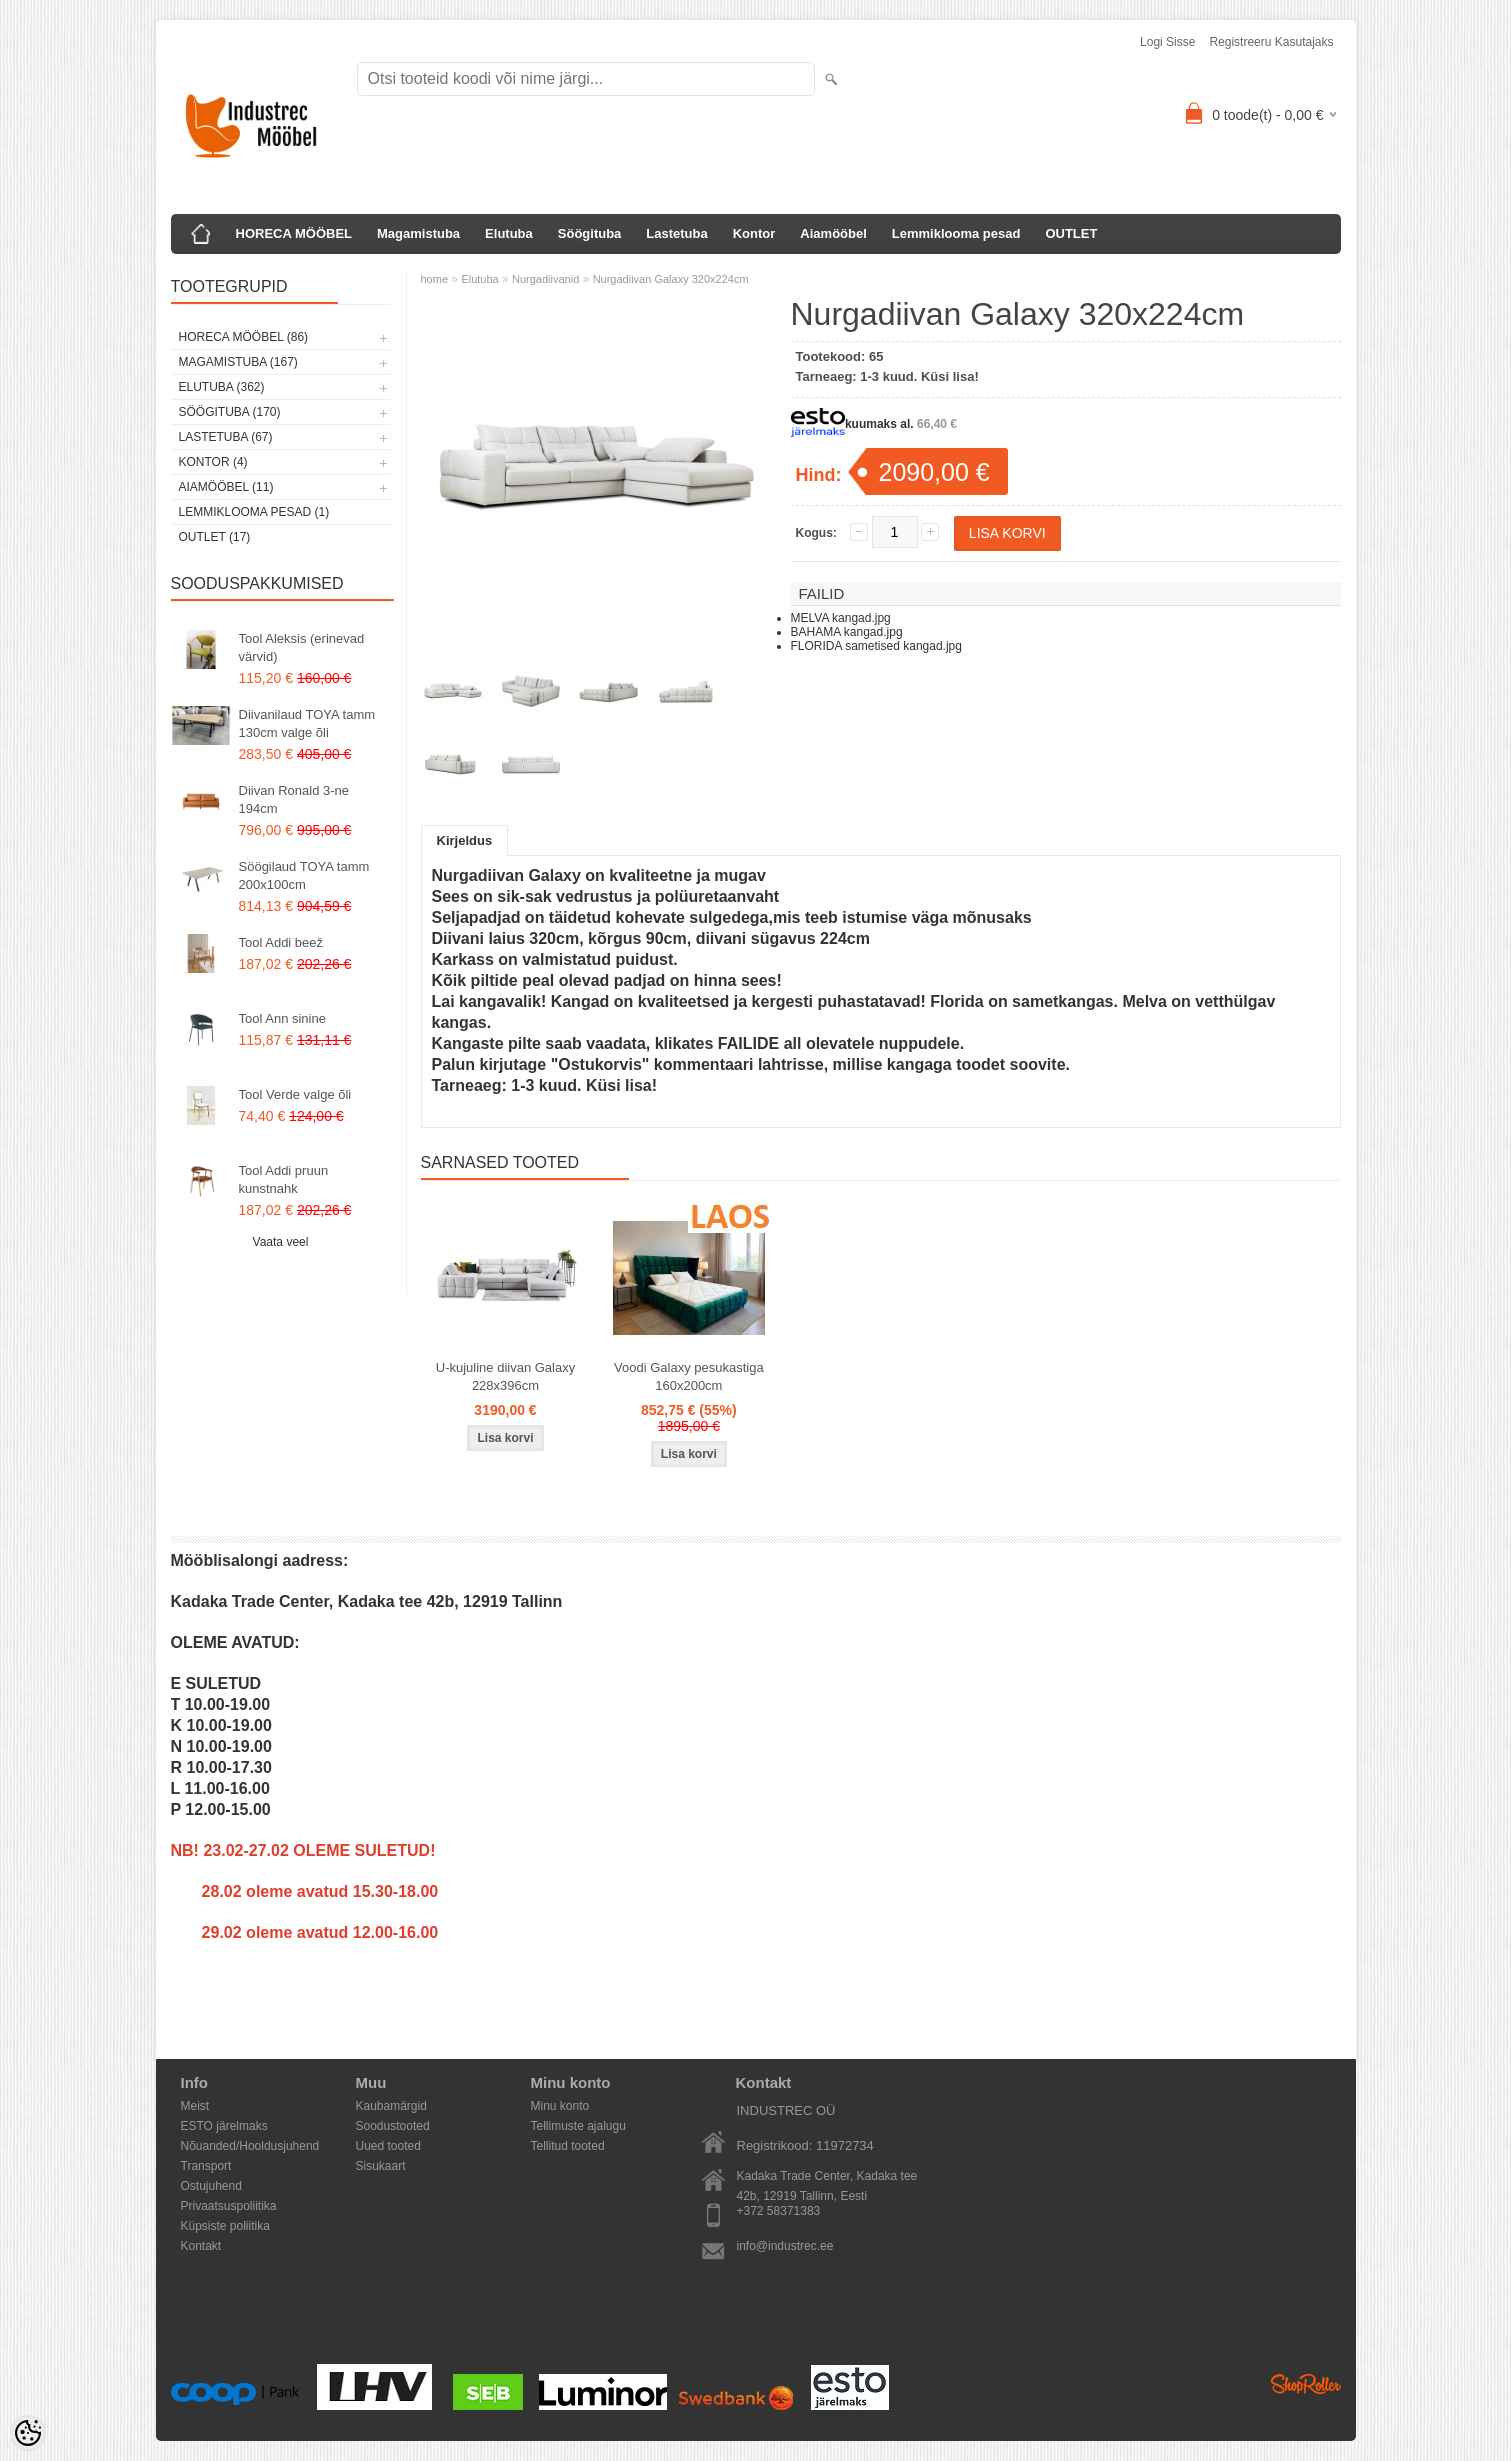  I want to click on Tellimuste ajalugu, so click(578, 2126).